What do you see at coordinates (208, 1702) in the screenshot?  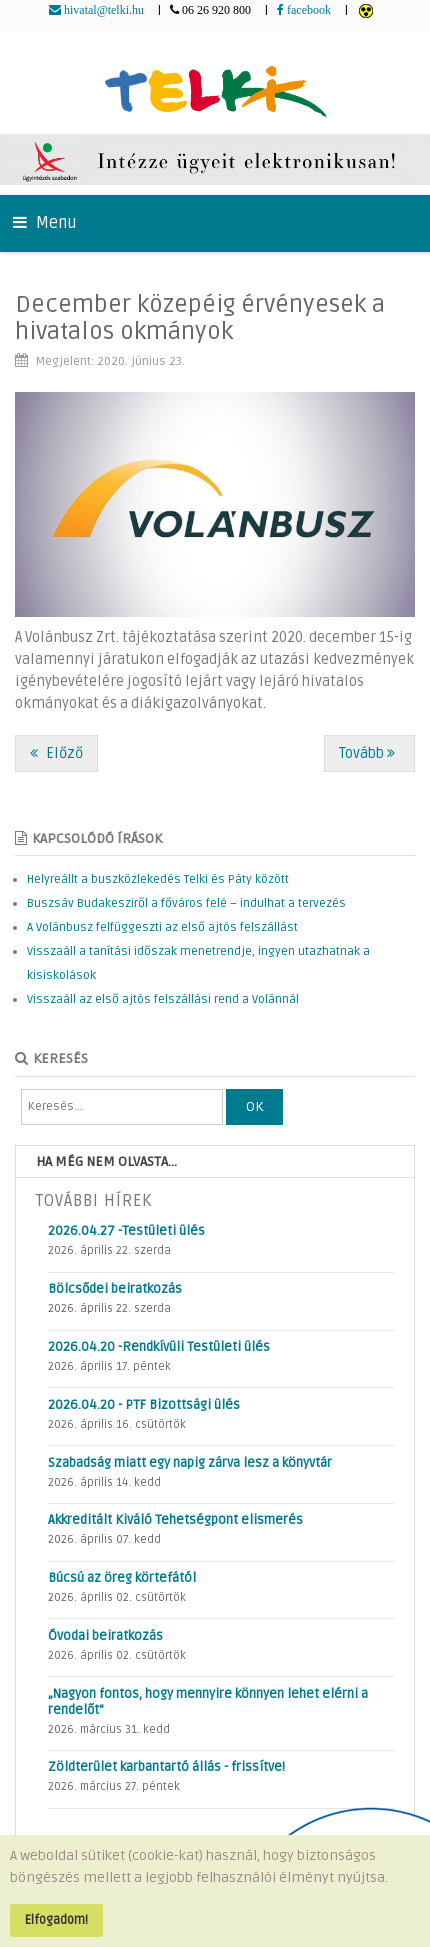 I see `„Nagyon fontos, hogy mennyire könnyen lehet elérni a rendelőt”` at bounding box center [208, 1702].